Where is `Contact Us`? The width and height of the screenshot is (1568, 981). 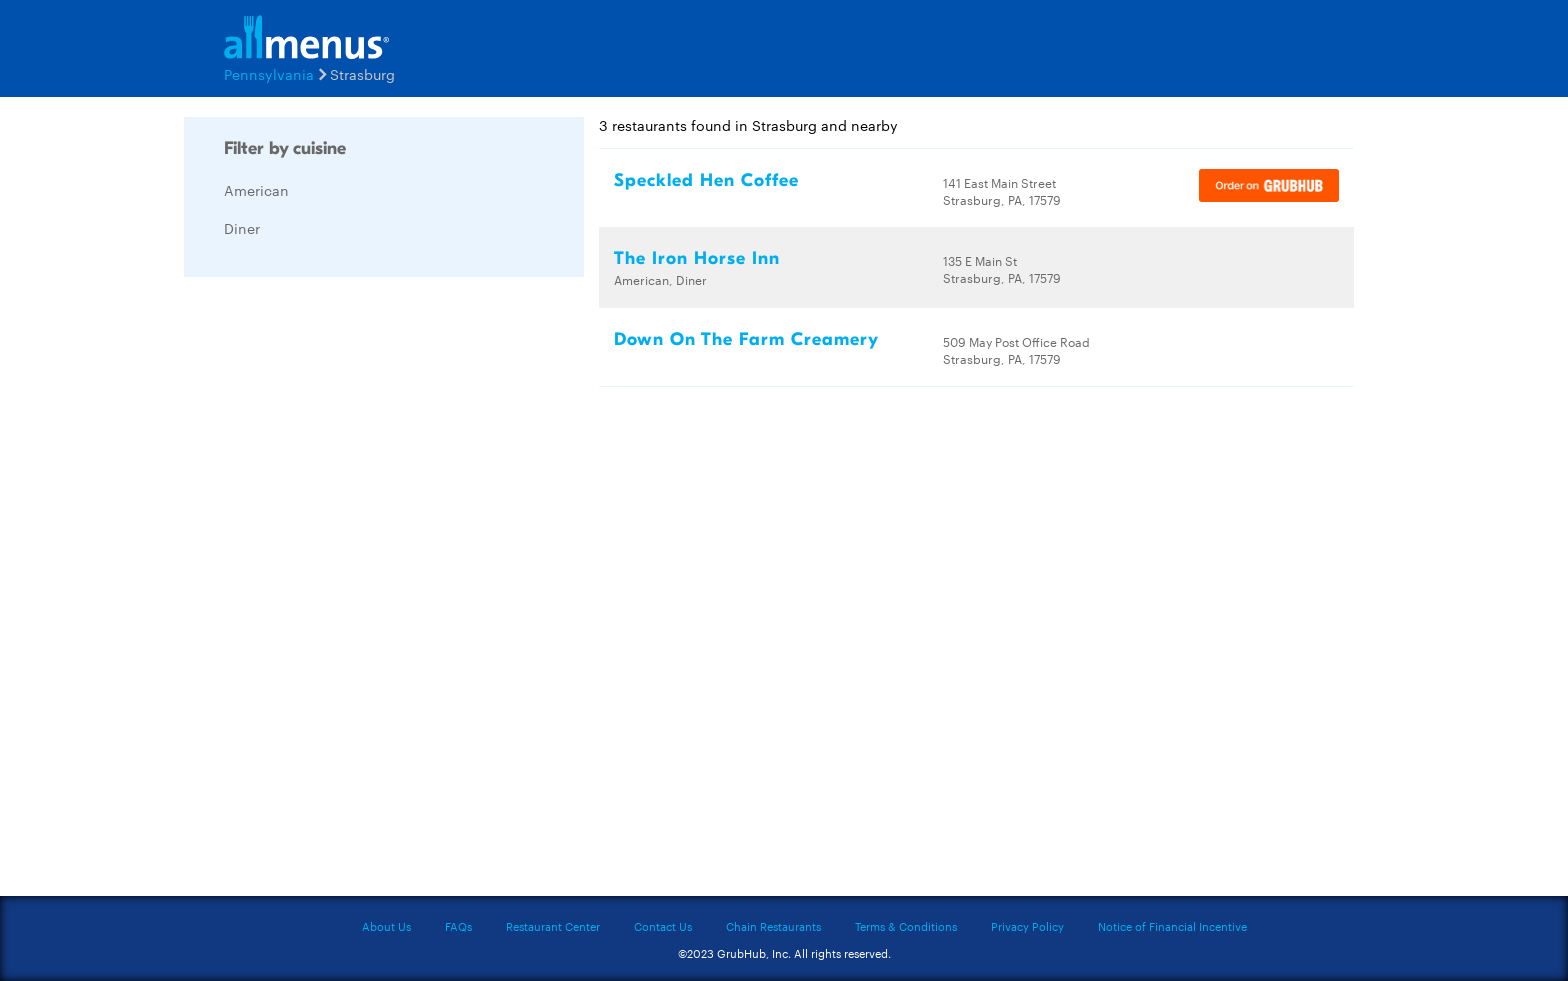 Contact Us is located at coordinates (663, 926).